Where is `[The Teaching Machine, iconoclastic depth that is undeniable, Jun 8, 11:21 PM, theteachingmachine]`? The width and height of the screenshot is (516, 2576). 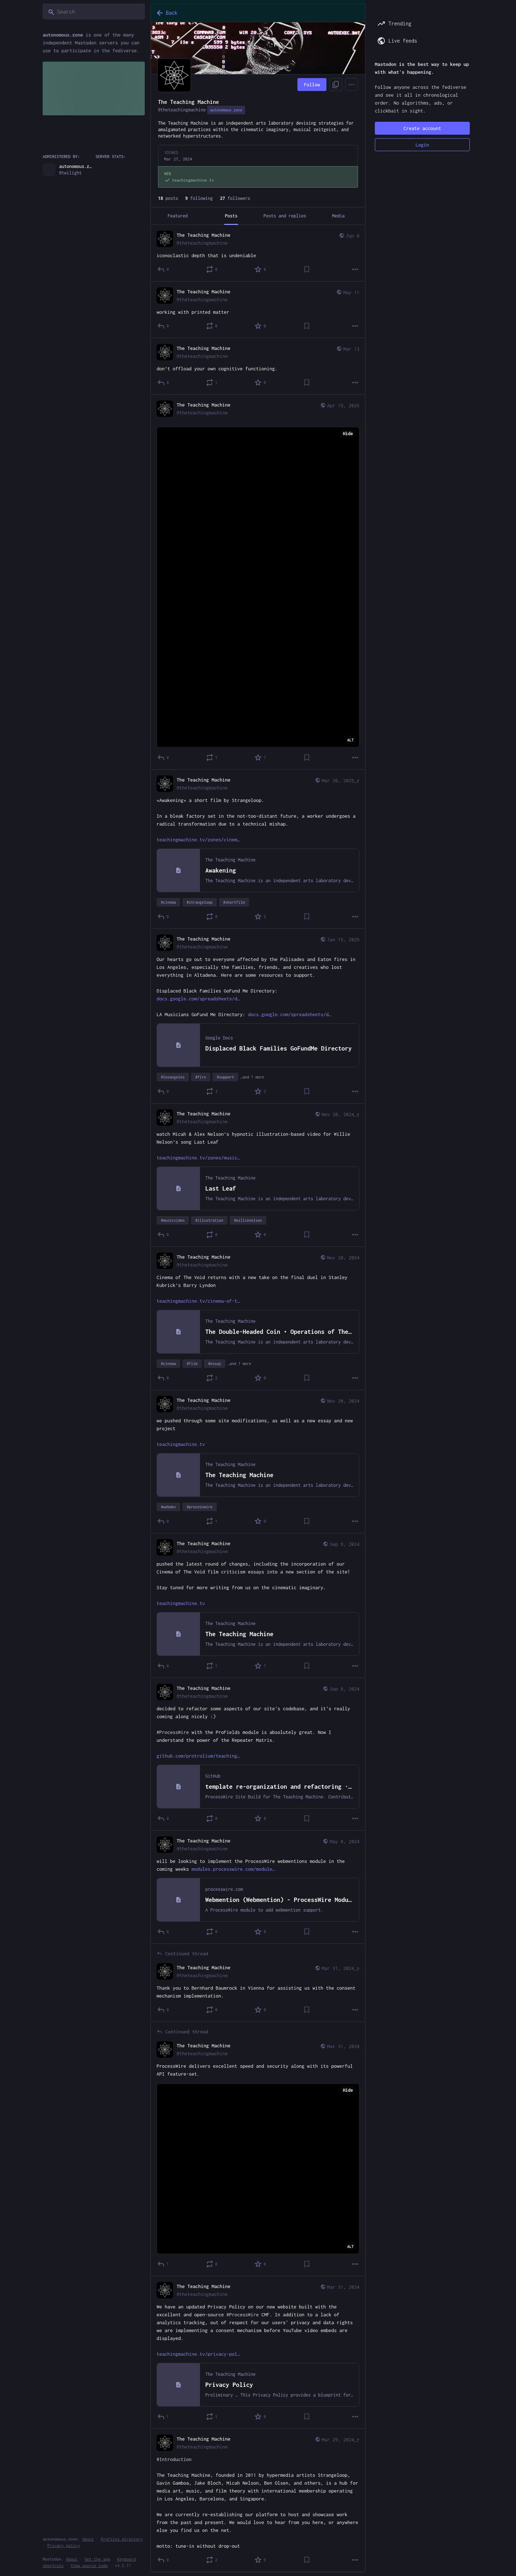
[The Teaching Machine, iconoclastic depth that is undeniable, Jun 8, 11:21 PM, theteachingmachine] is located at coordinates (258, 253).